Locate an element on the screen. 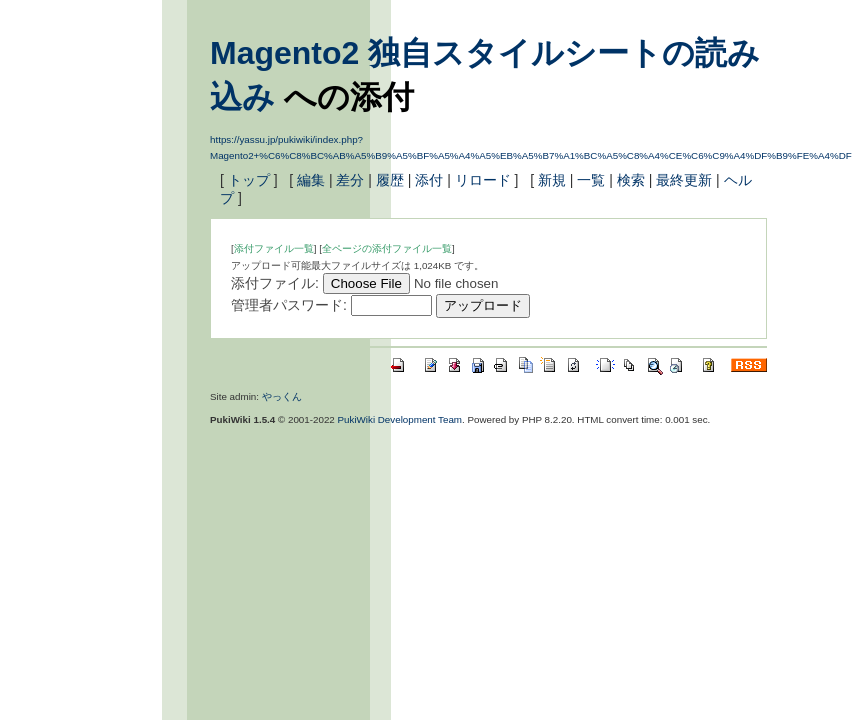 The width and height of the screenshot is (852, 720). 添付 is located at coordinates (429, 180).